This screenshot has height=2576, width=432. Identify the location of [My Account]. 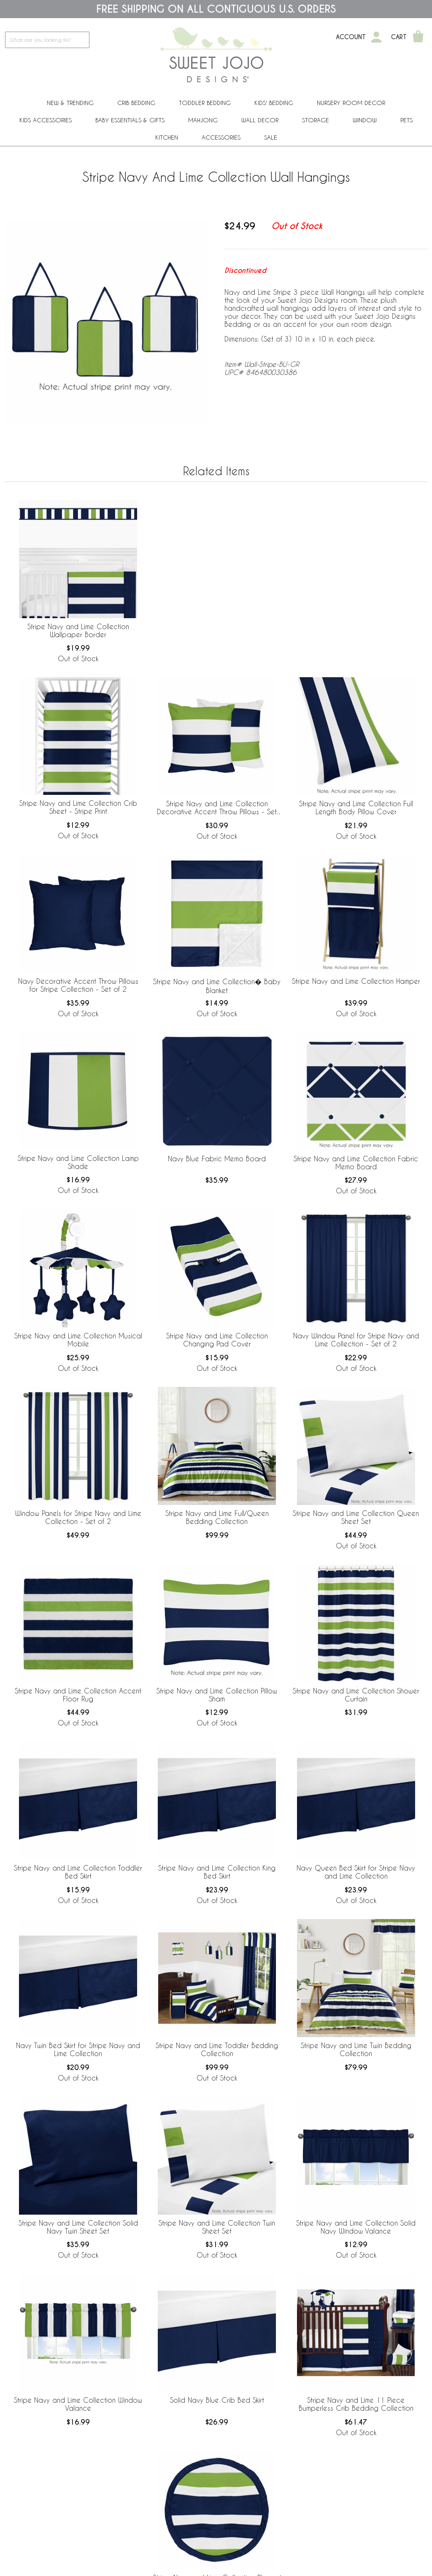
(376, 37).